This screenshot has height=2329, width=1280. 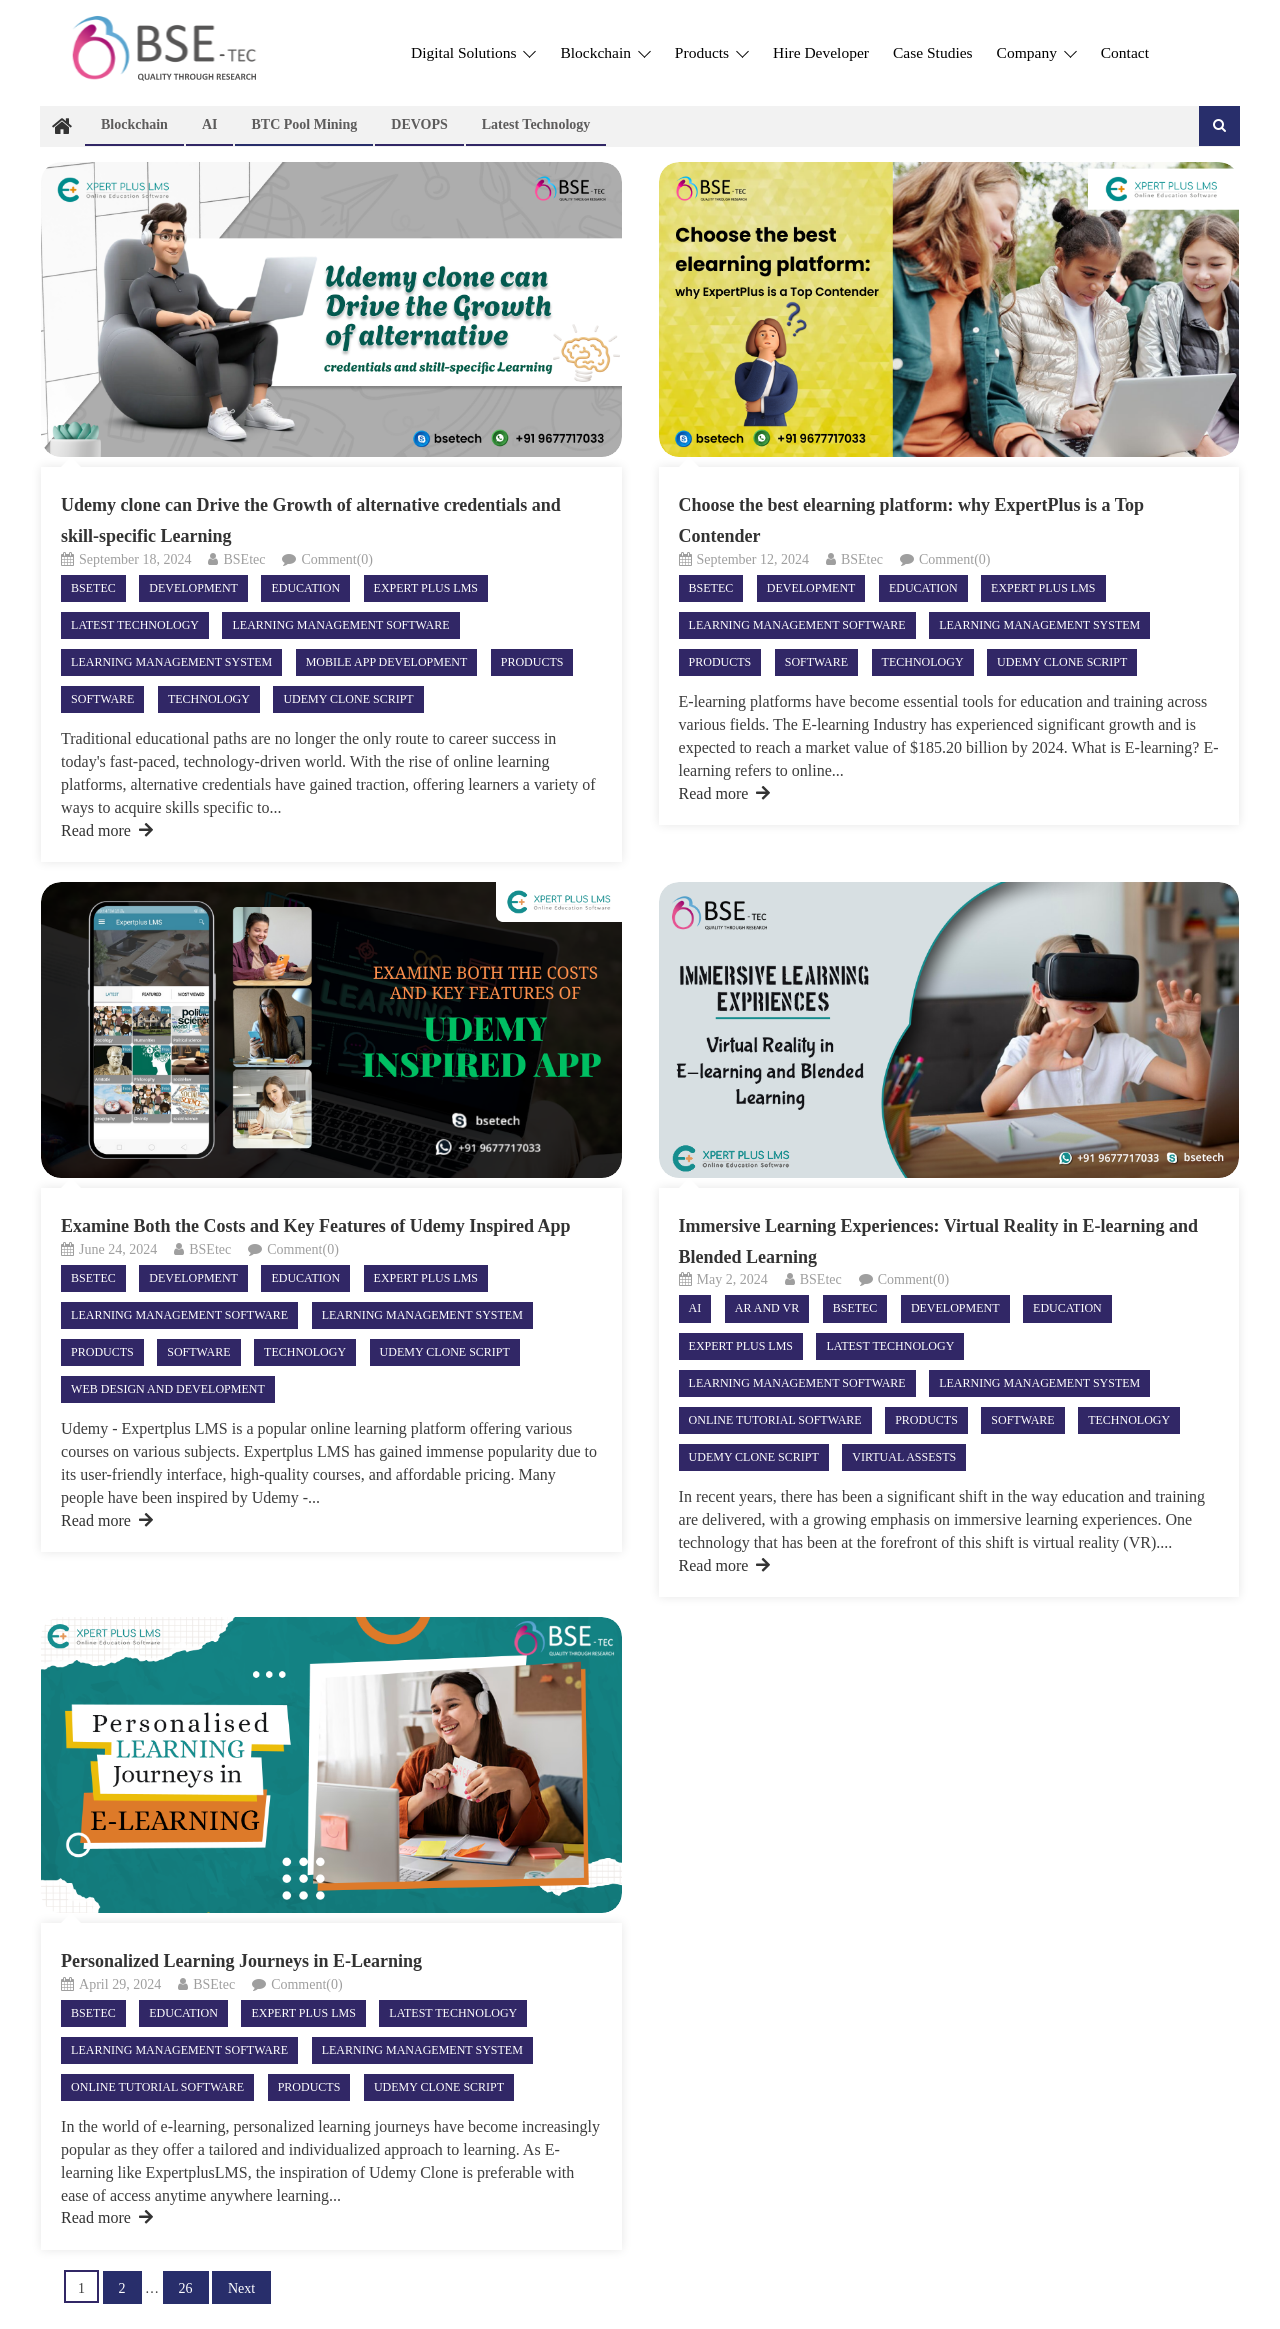 What do you see at coordinates (712, 52) in the screenshot?
I see `Products` at bounding box center [712, 52].